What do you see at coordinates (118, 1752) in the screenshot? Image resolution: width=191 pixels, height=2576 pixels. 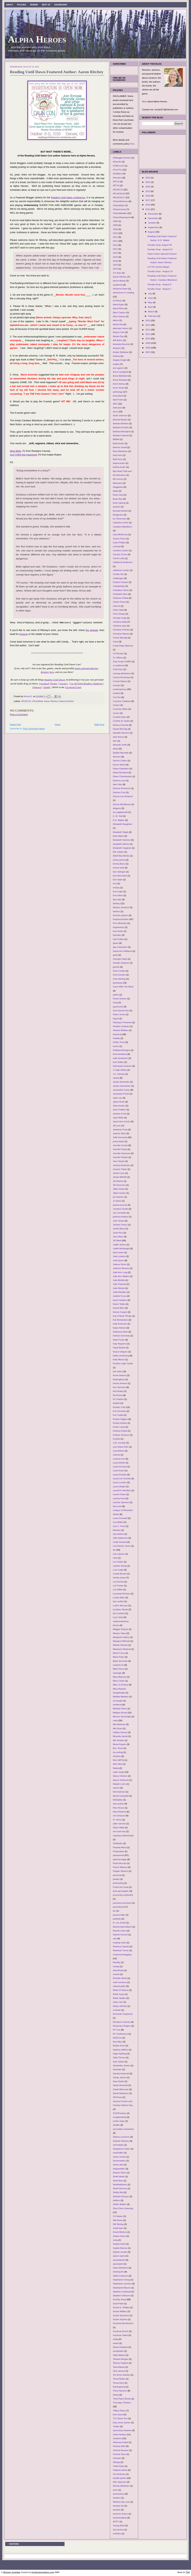 I see `my writing` at bounding box center [118, 1752].